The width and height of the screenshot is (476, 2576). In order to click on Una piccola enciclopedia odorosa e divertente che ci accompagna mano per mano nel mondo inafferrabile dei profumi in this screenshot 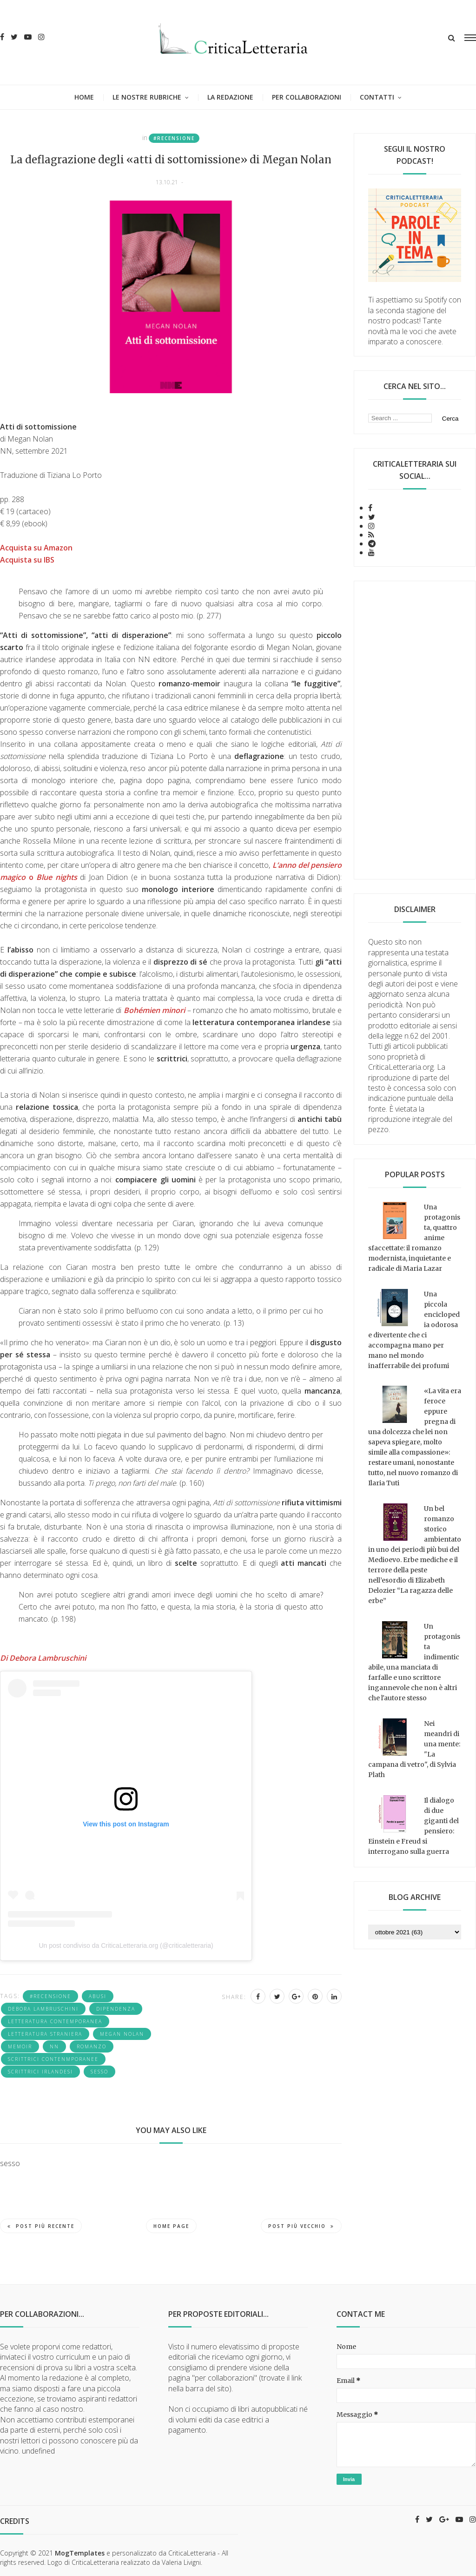, I will do `click(414, 1330)`.